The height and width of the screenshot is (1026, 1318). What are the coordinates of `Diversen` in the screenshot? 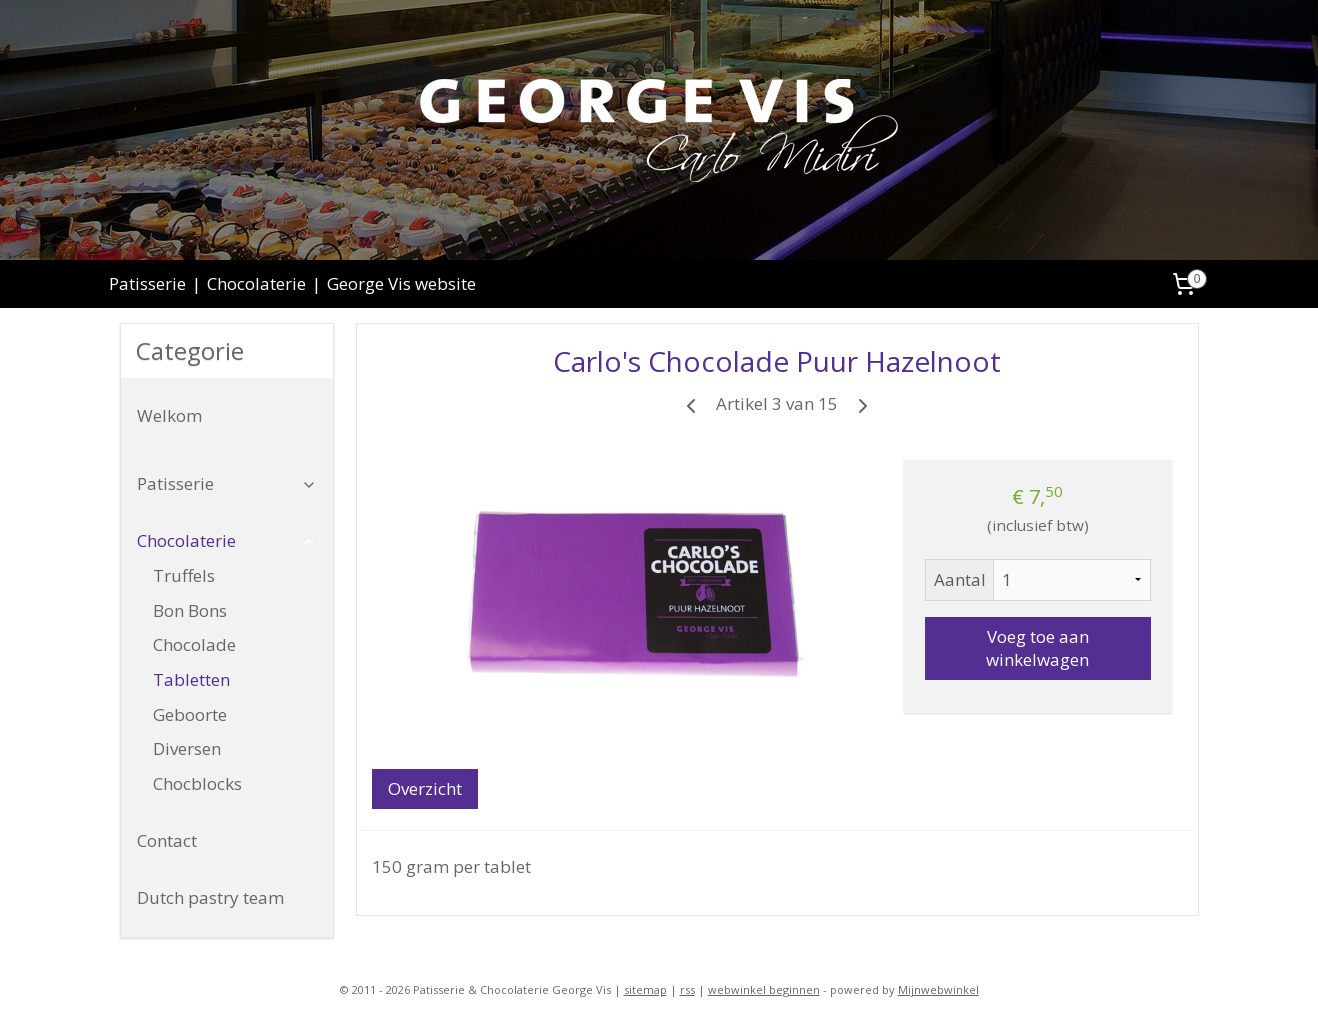 It's located at (187, 748).